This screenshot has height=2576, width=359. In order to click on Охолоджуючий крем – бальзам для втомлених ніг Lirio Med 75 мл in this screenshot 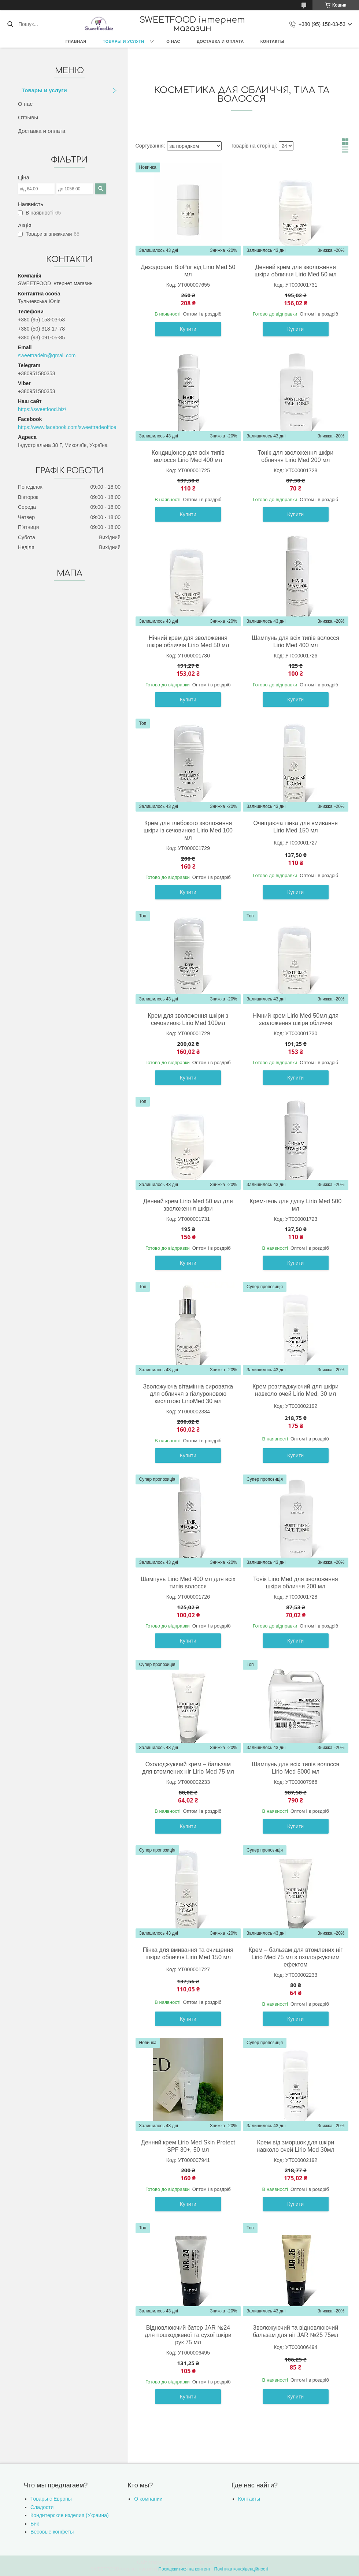, I will do `click(188, 1768)`.